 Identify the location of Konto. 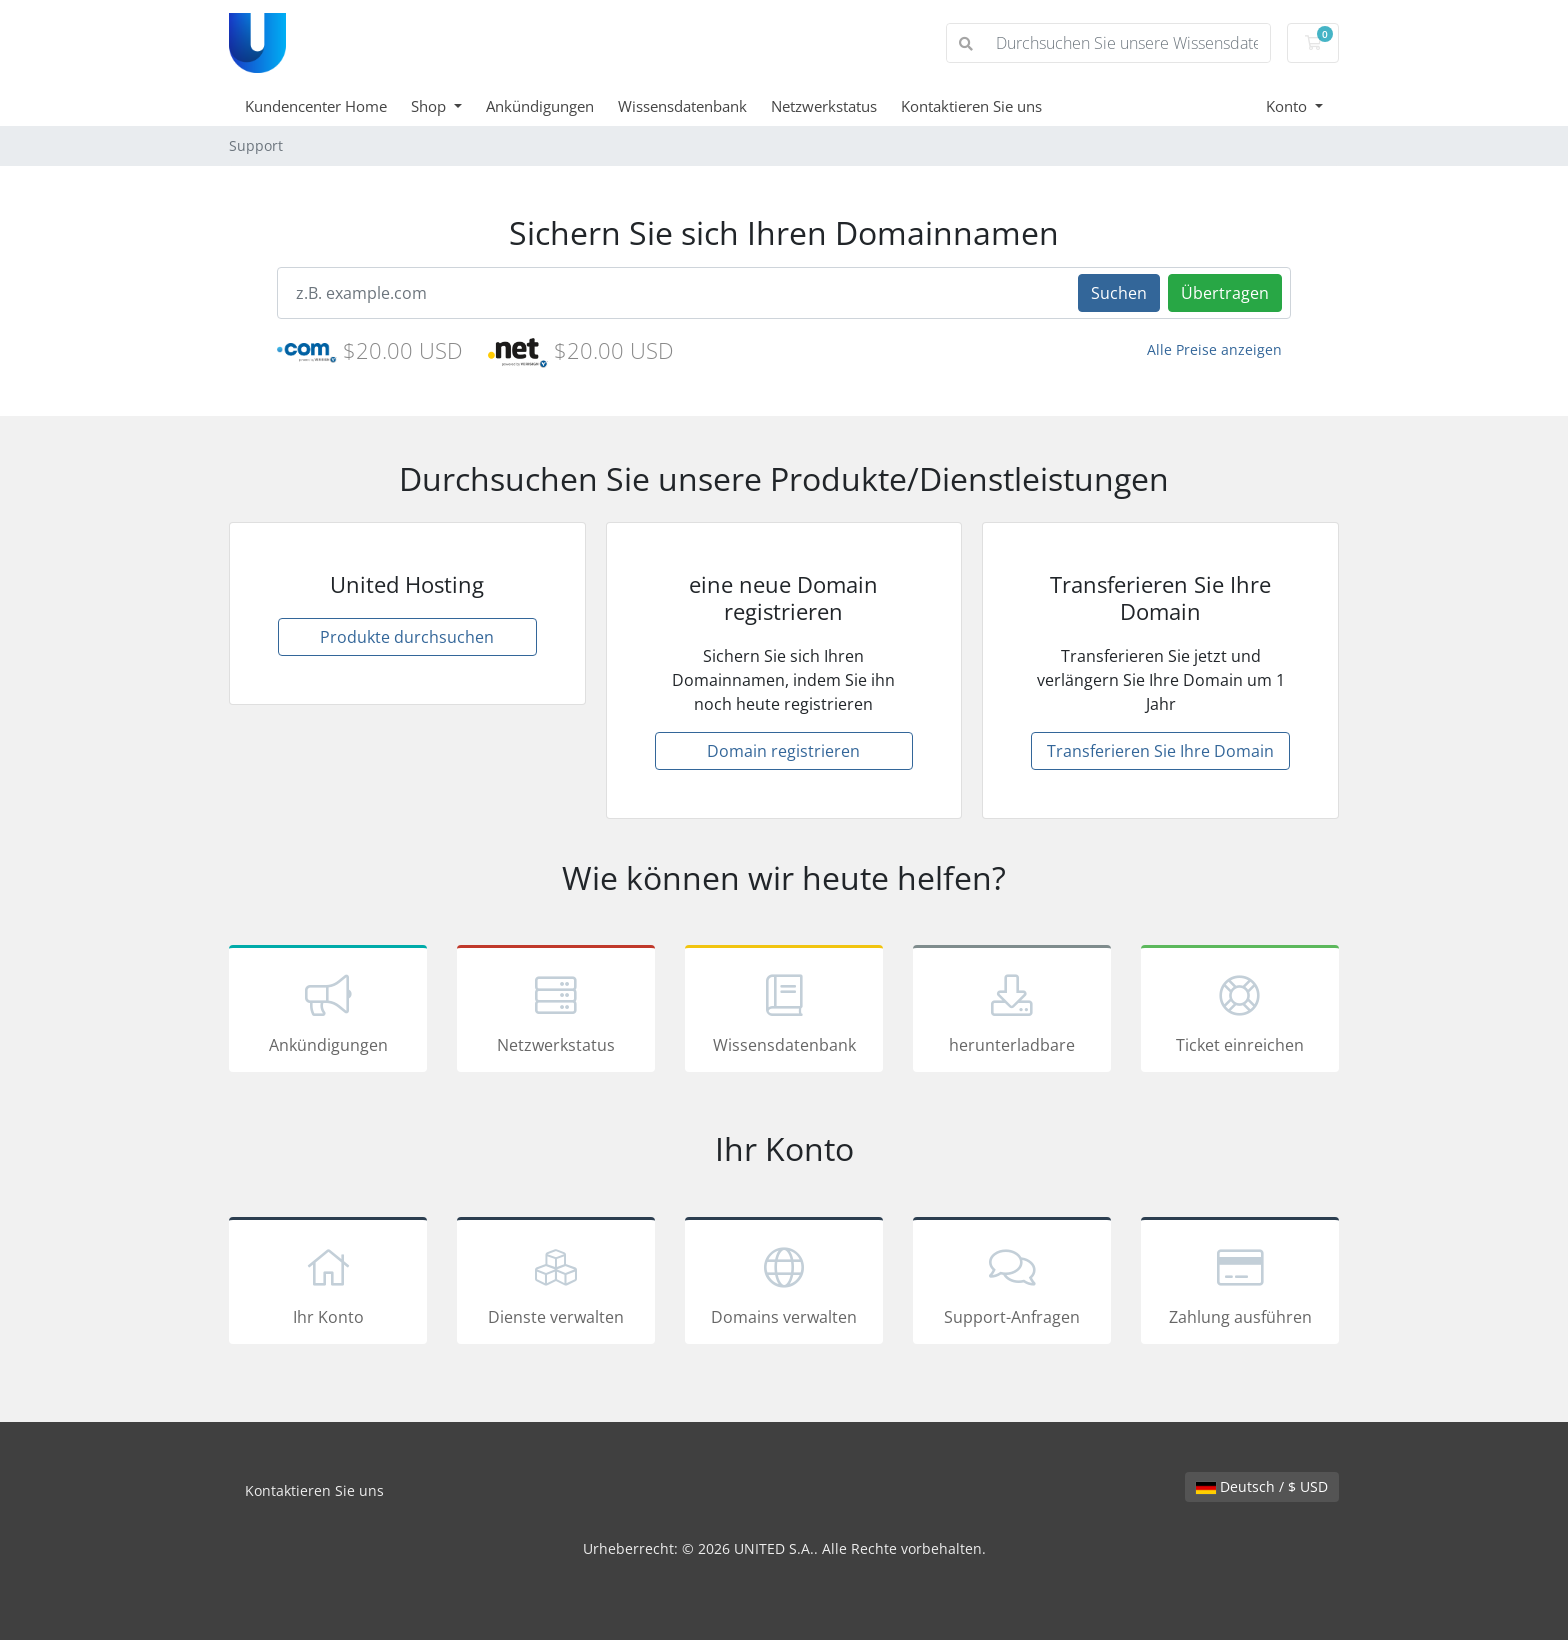
(1288, 106).